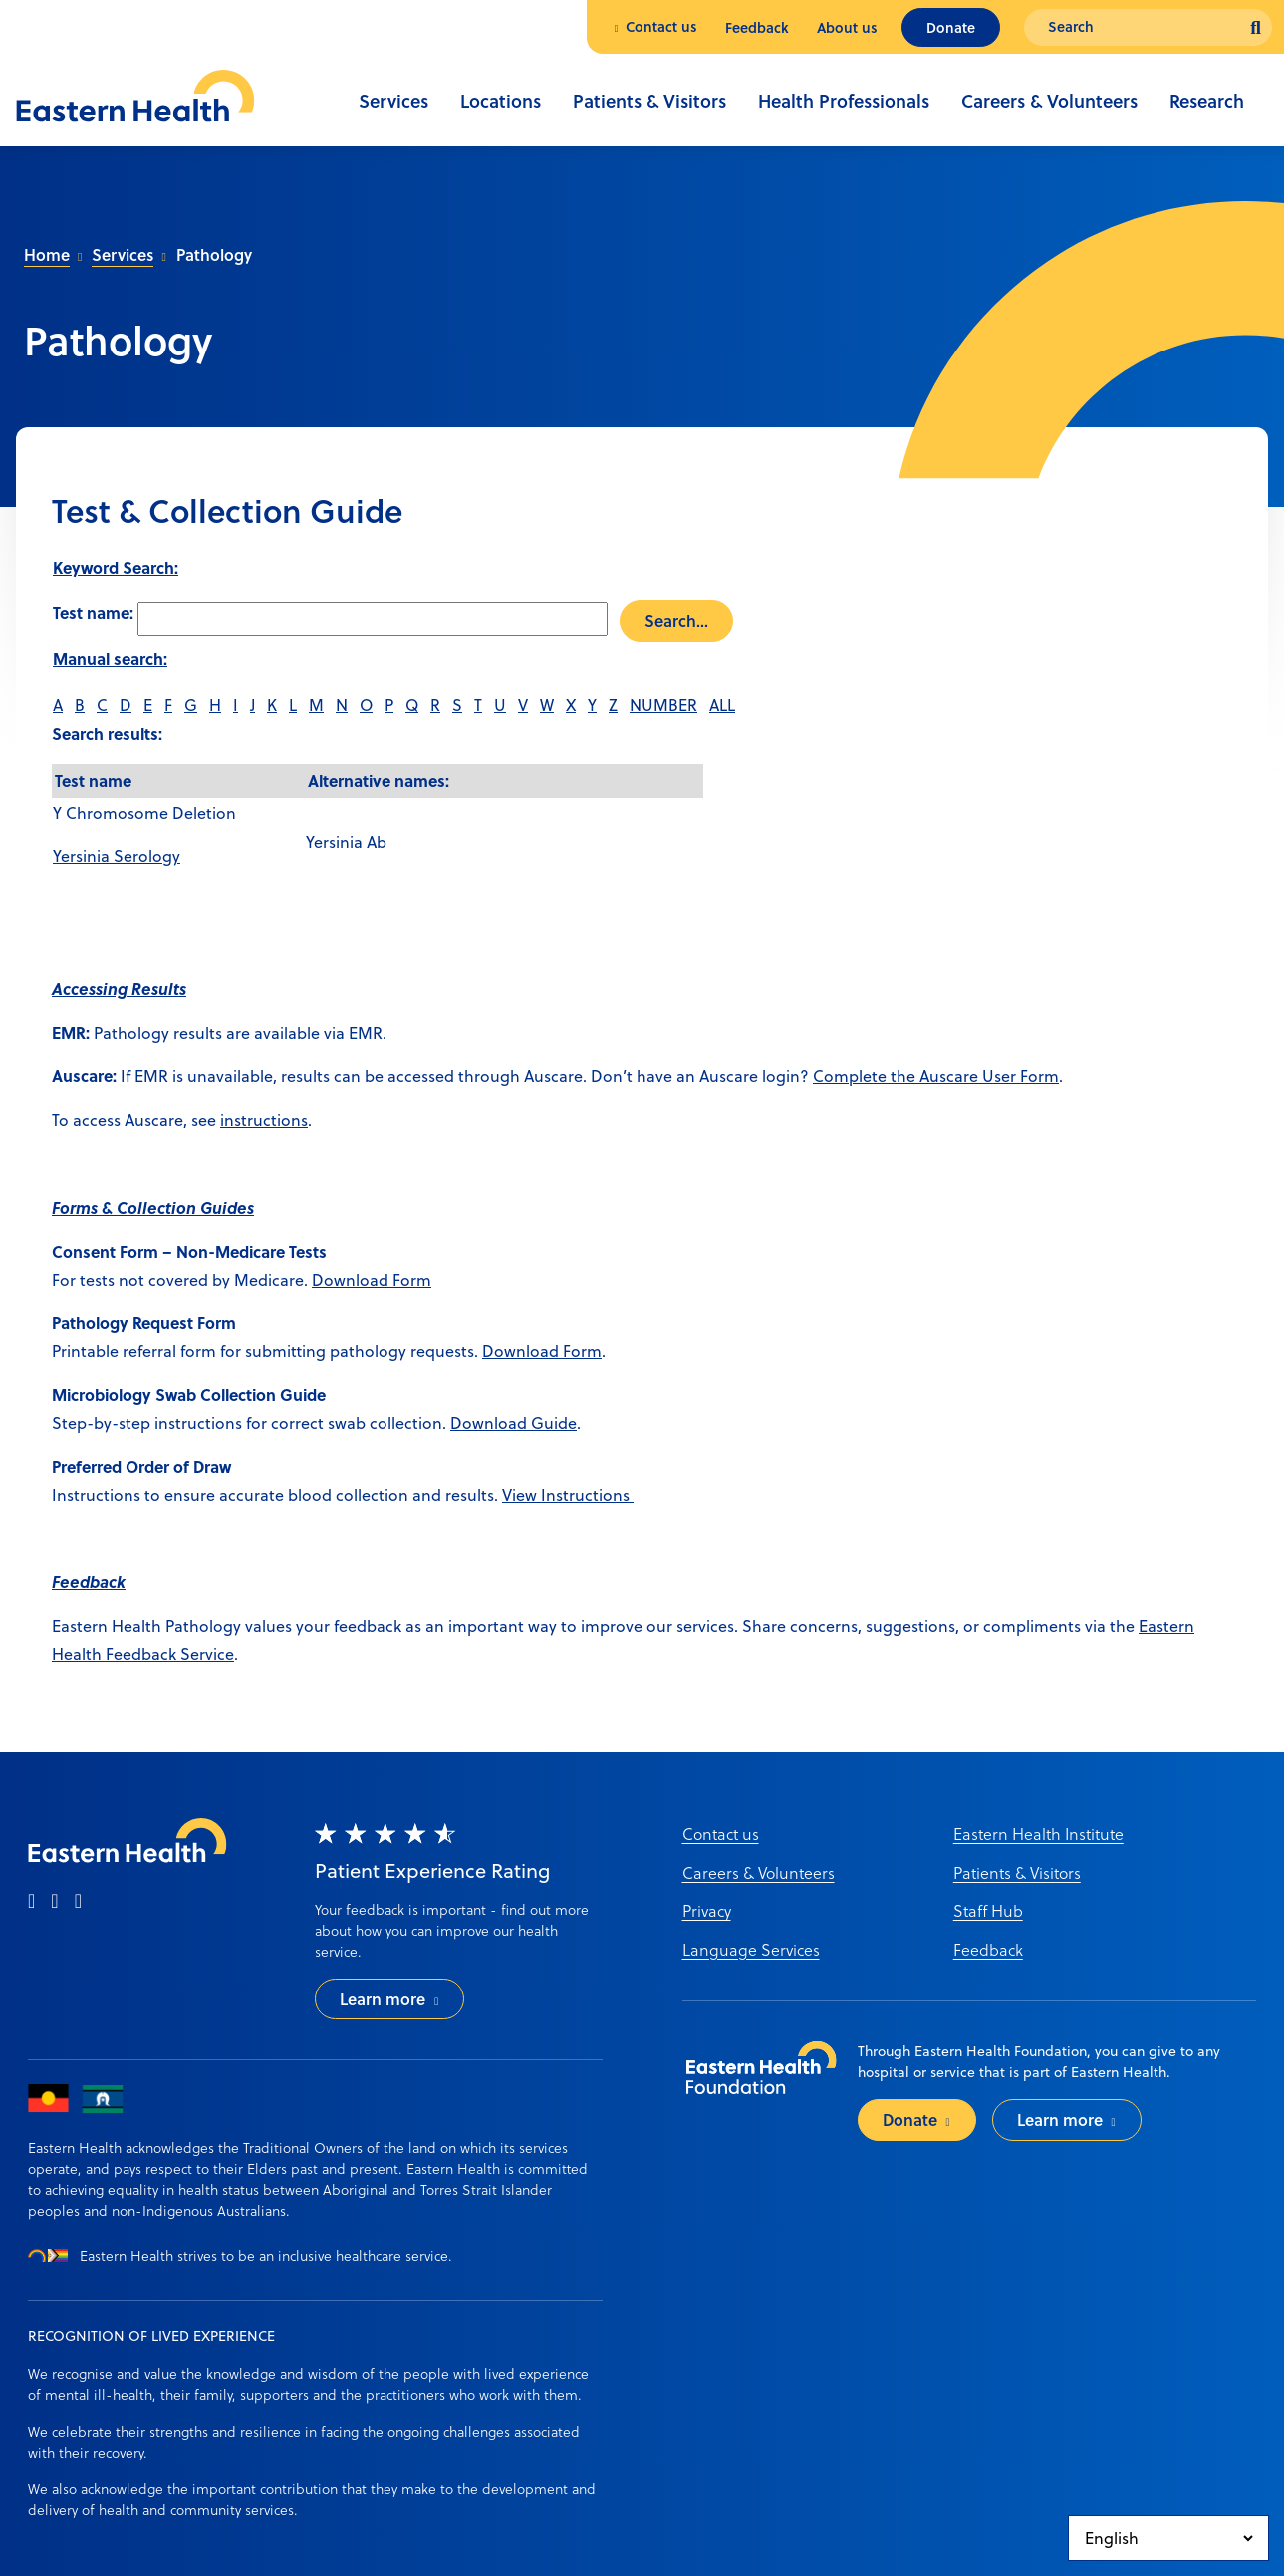 This screenshot has height=2576, width=1284. Describe the element at coordinates (116, 856) in the screenshot. I see `Yersinia Serology` at that location.